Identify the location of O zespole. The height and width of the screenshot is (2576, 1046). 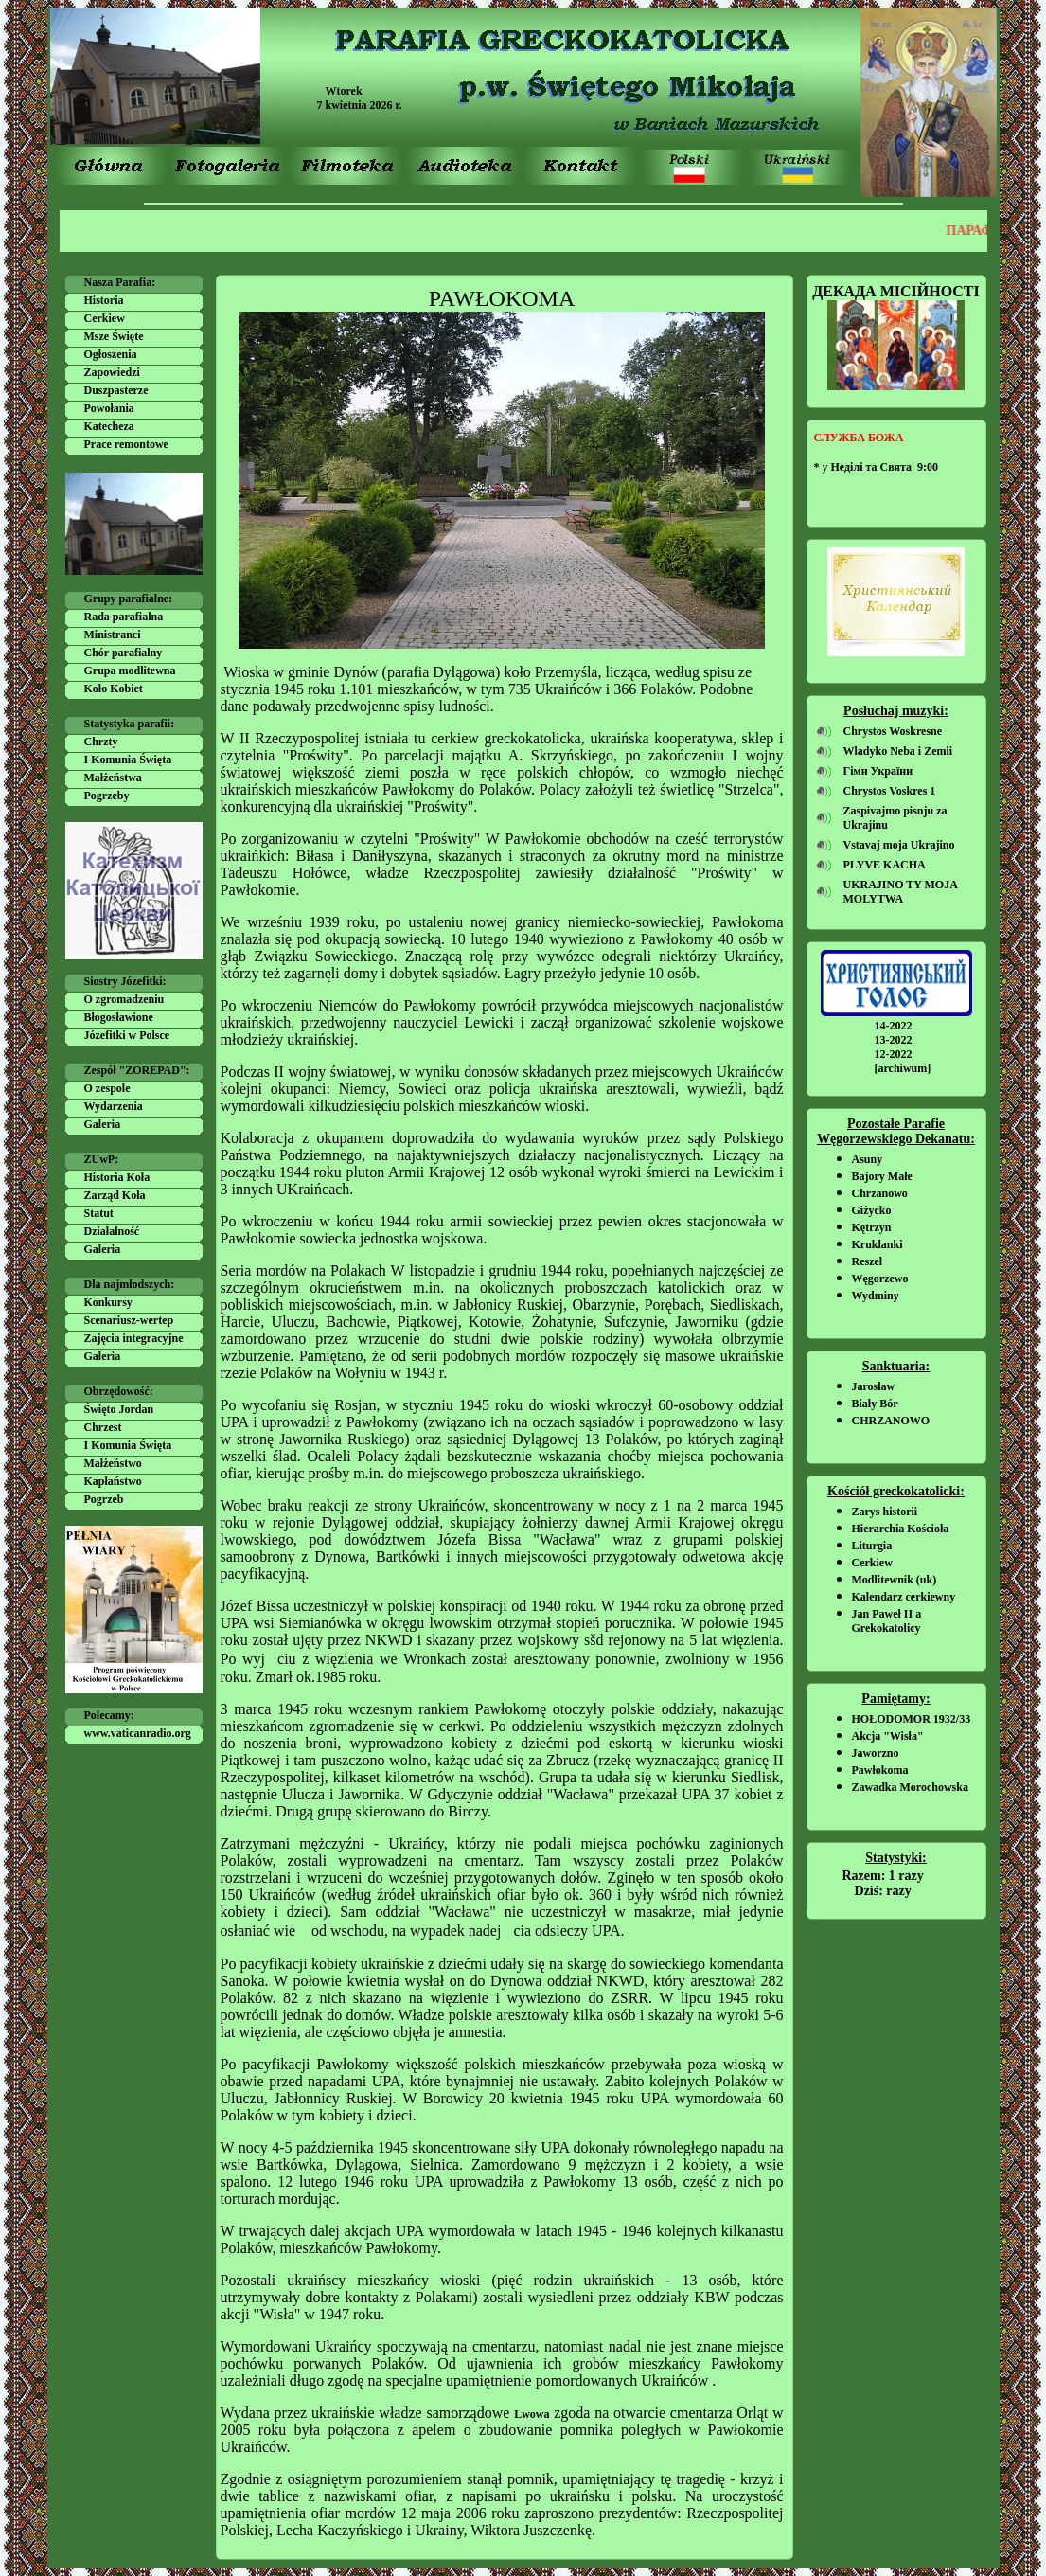
(107, 1088).